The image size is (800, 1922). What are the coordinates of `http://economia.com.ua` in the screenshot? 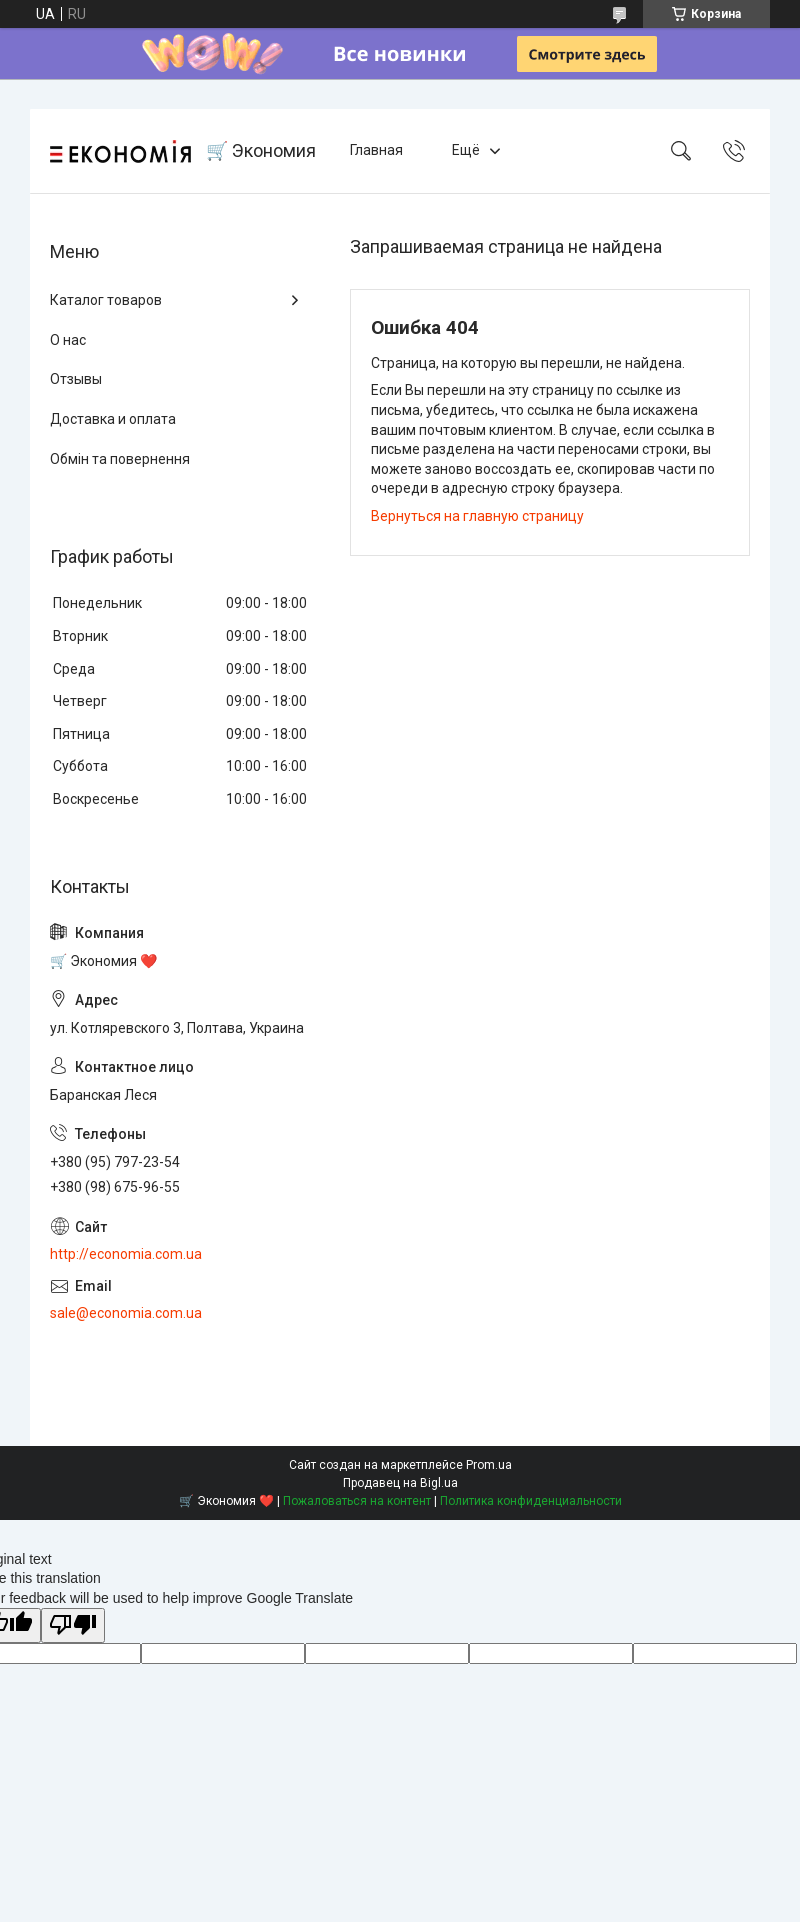 It's located at (126, 1254).